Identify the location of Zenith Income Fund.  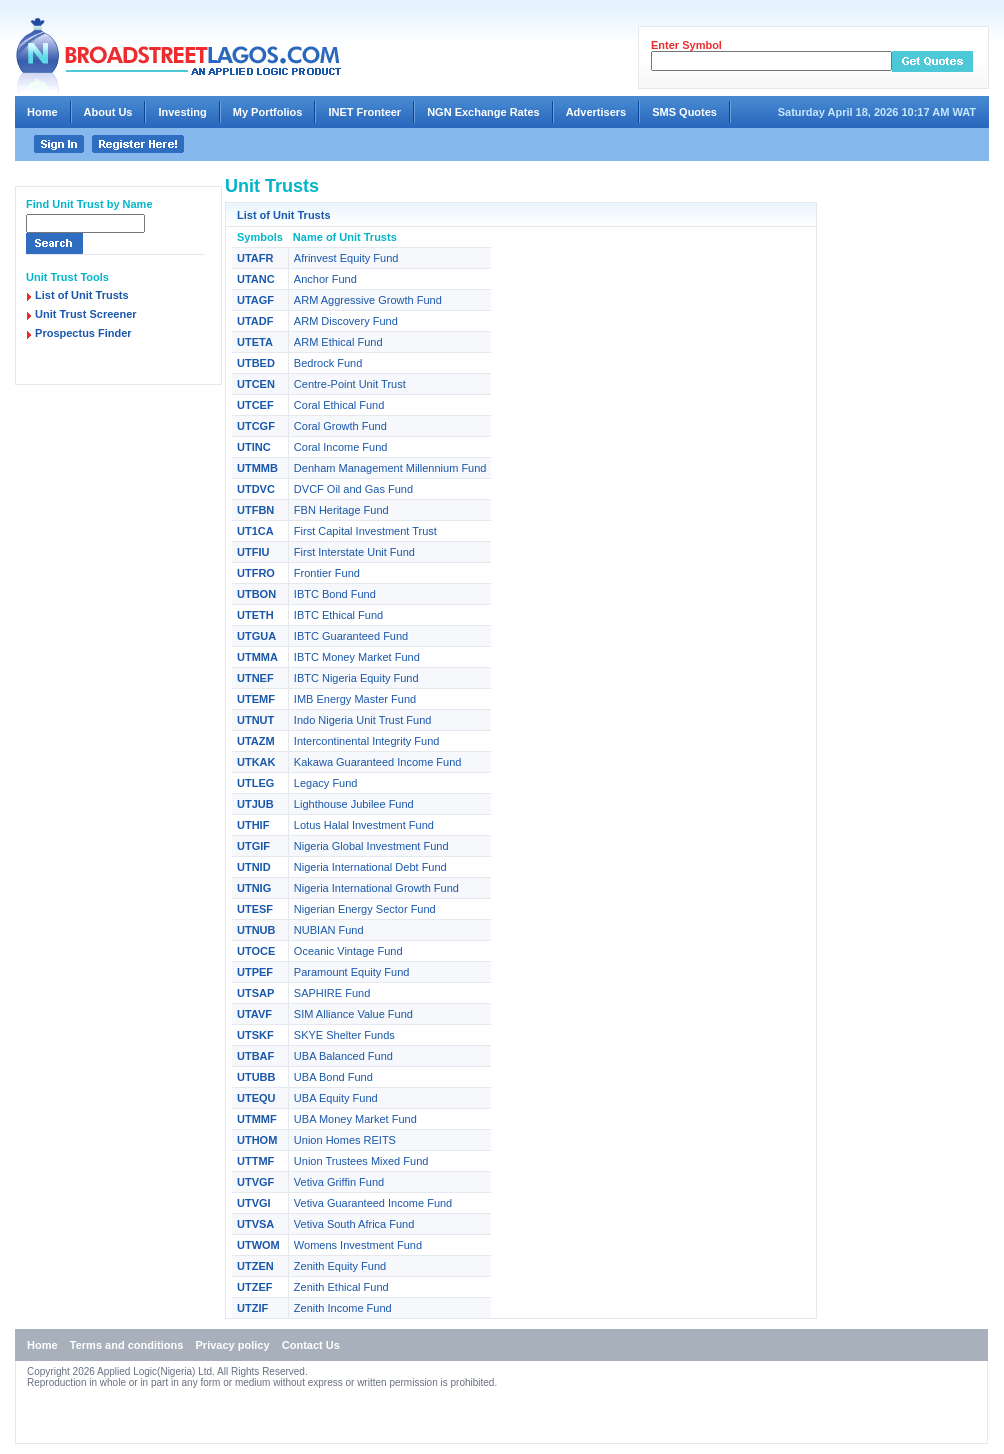
(343, 1308).